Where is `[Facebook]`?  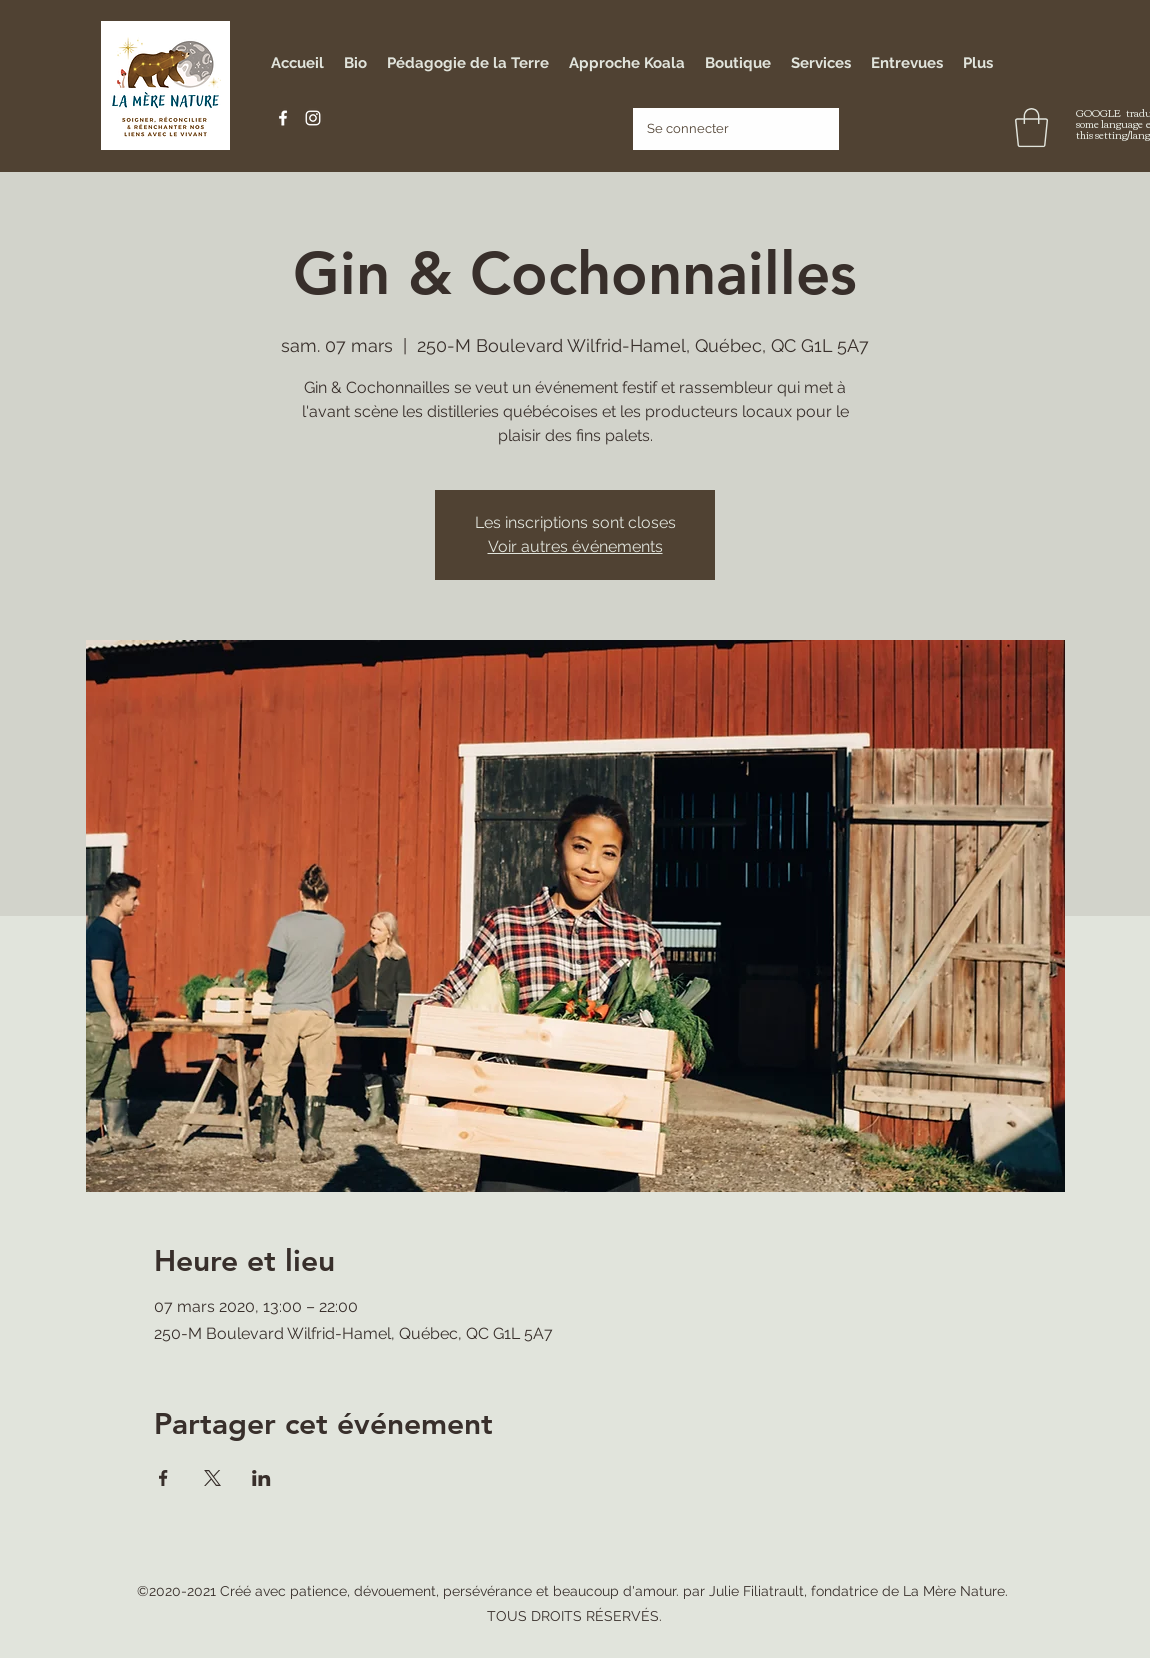 [Facebook] is located at coordinates (283, 118).